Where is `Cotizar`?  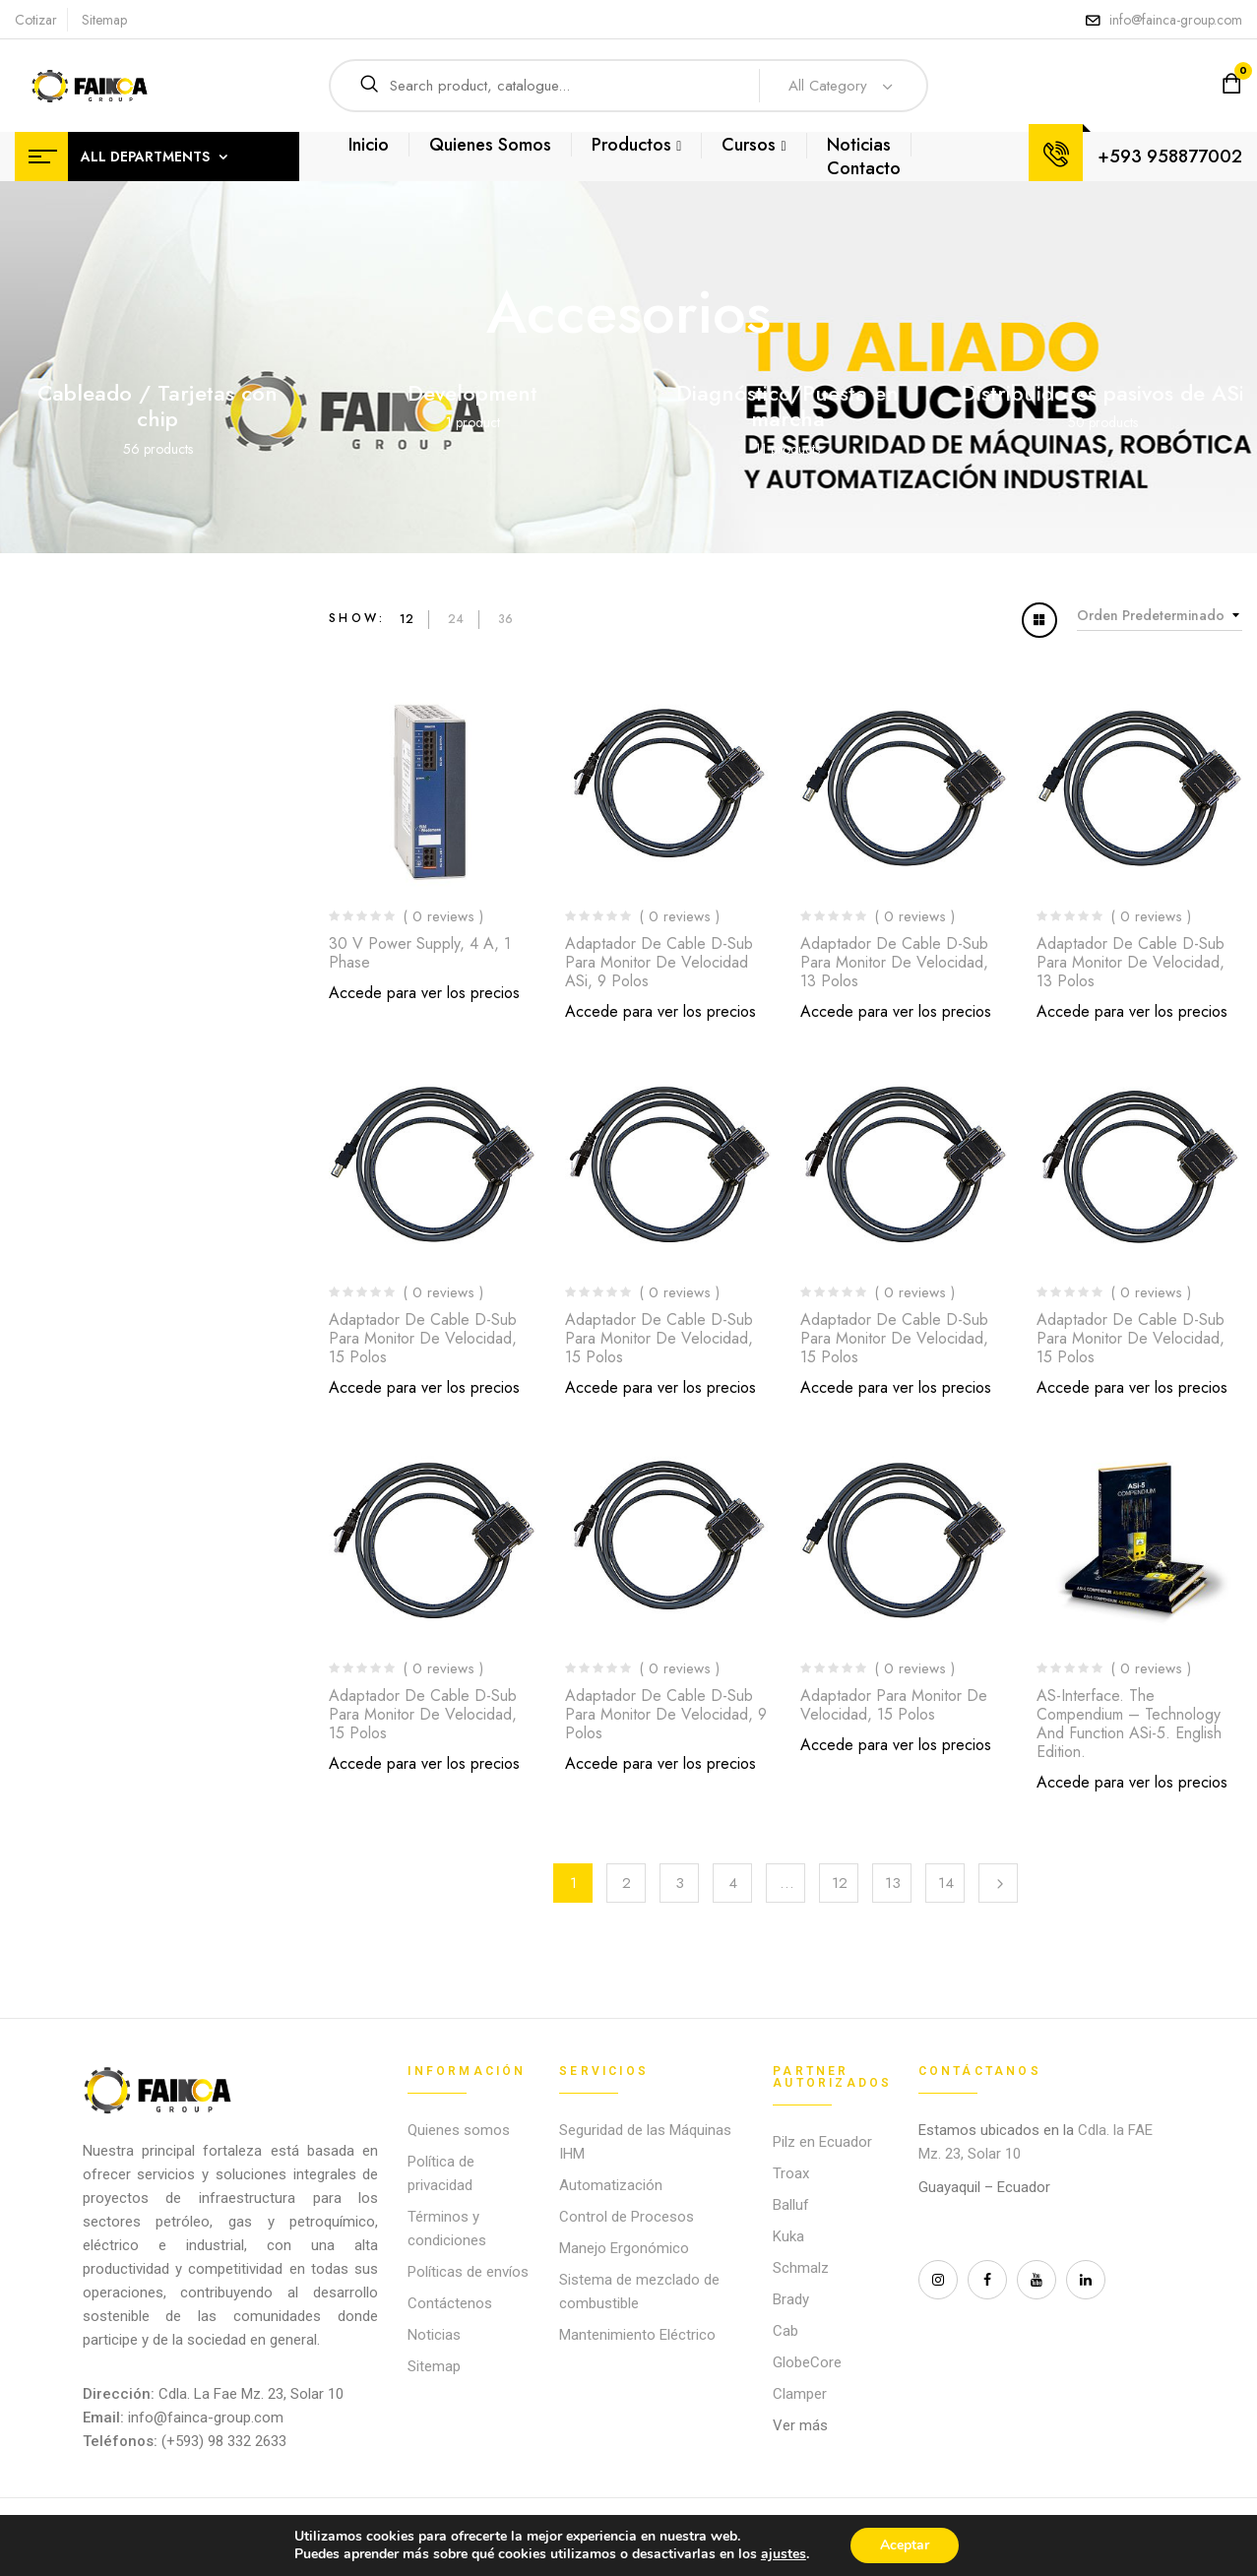
Cotizar is located at coordinates (36, 20).